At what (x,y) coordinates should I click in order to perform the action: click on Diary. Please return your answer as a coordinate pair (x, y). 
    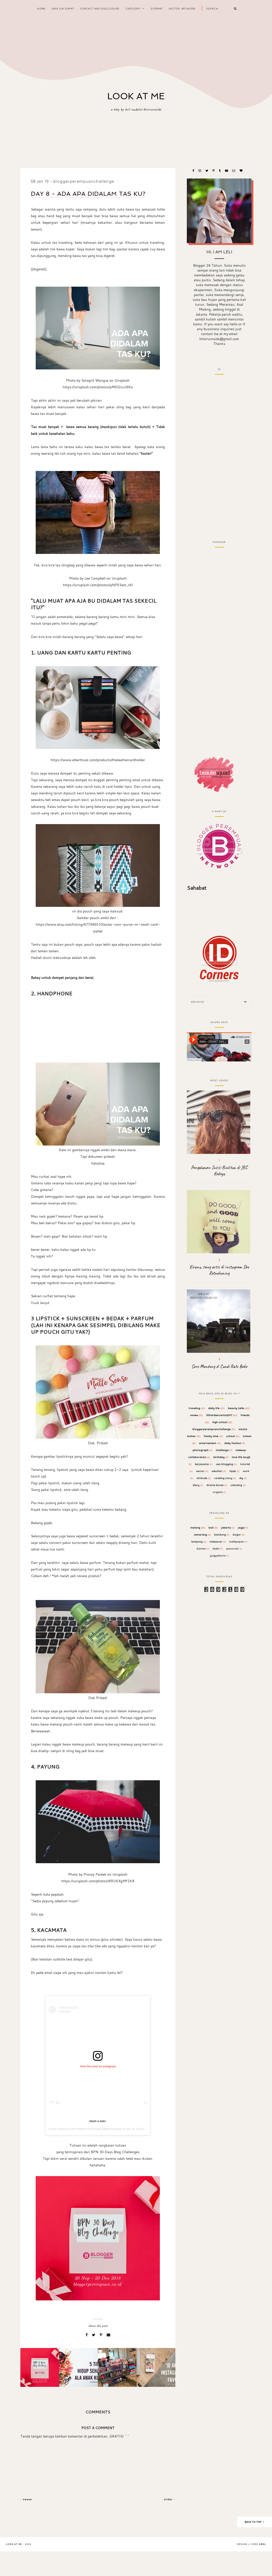
    Looking at the image, I should click on (198, 1485).